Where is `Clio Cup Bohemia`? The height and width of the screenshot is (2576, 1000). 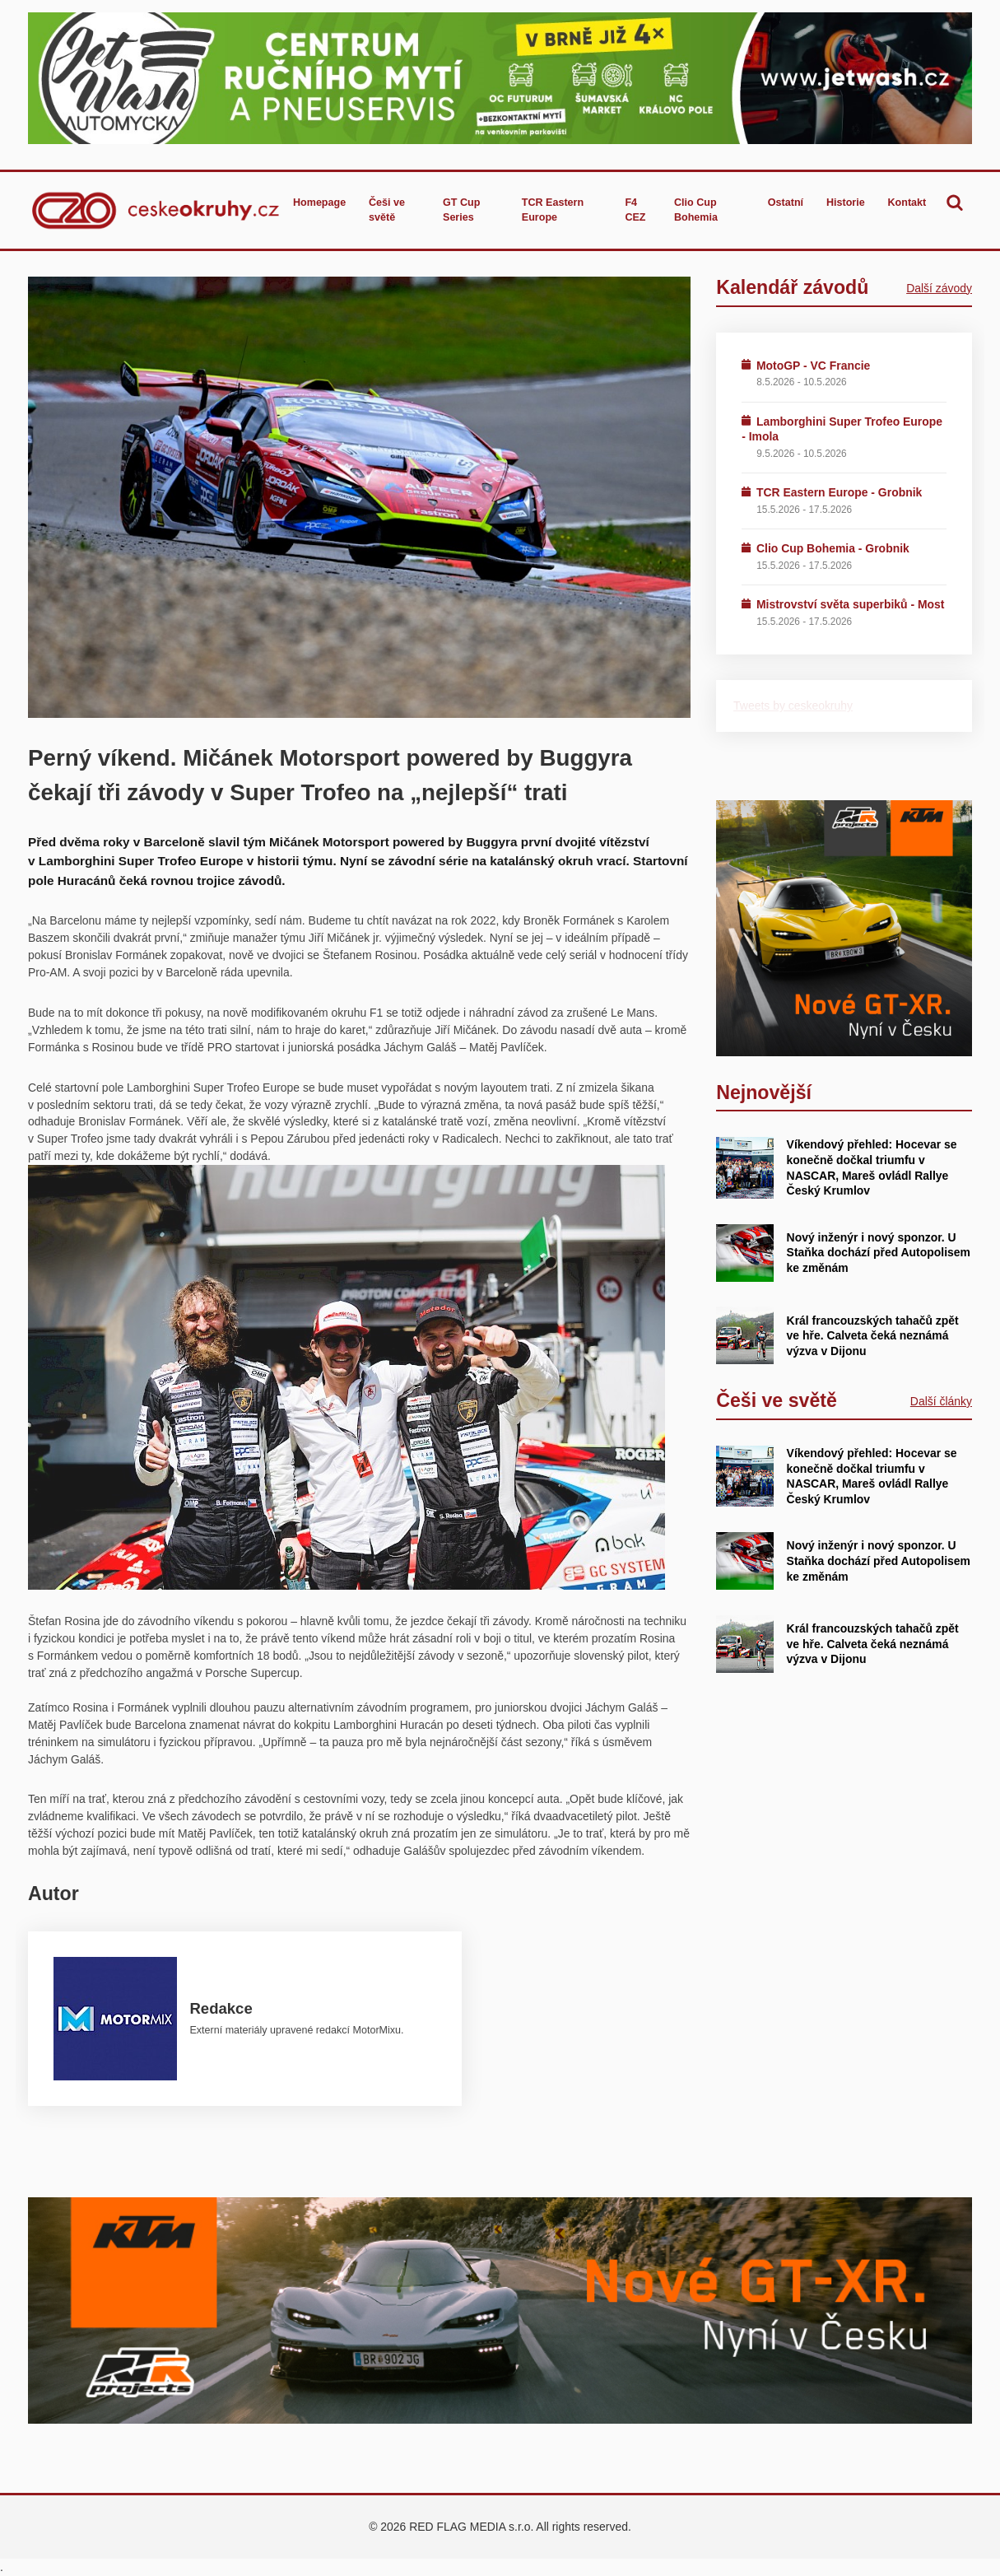
Clio Cup Bohemia is located at coordinates (696, 210).